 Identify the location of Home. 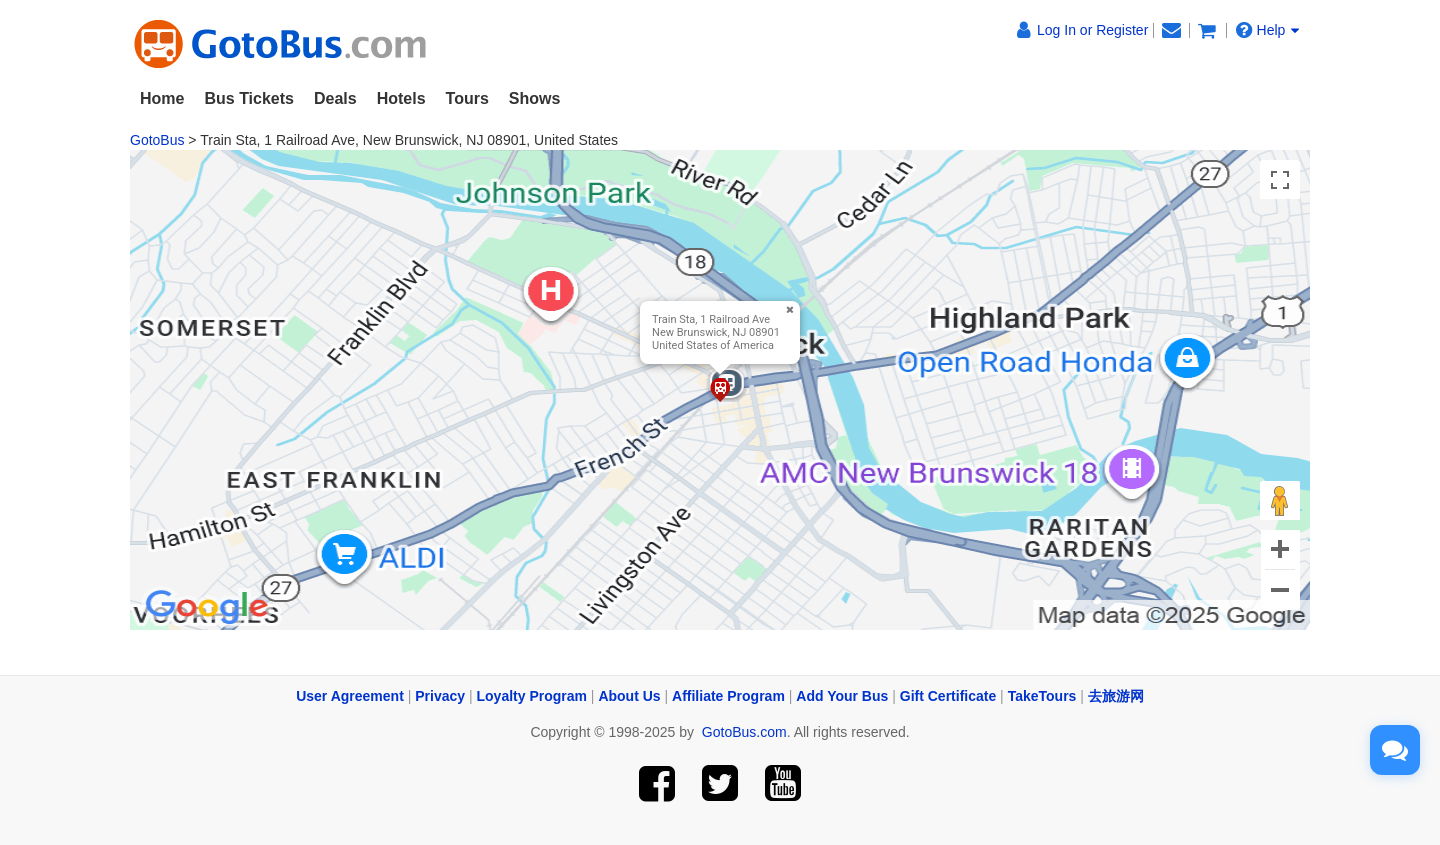
(162, 98).